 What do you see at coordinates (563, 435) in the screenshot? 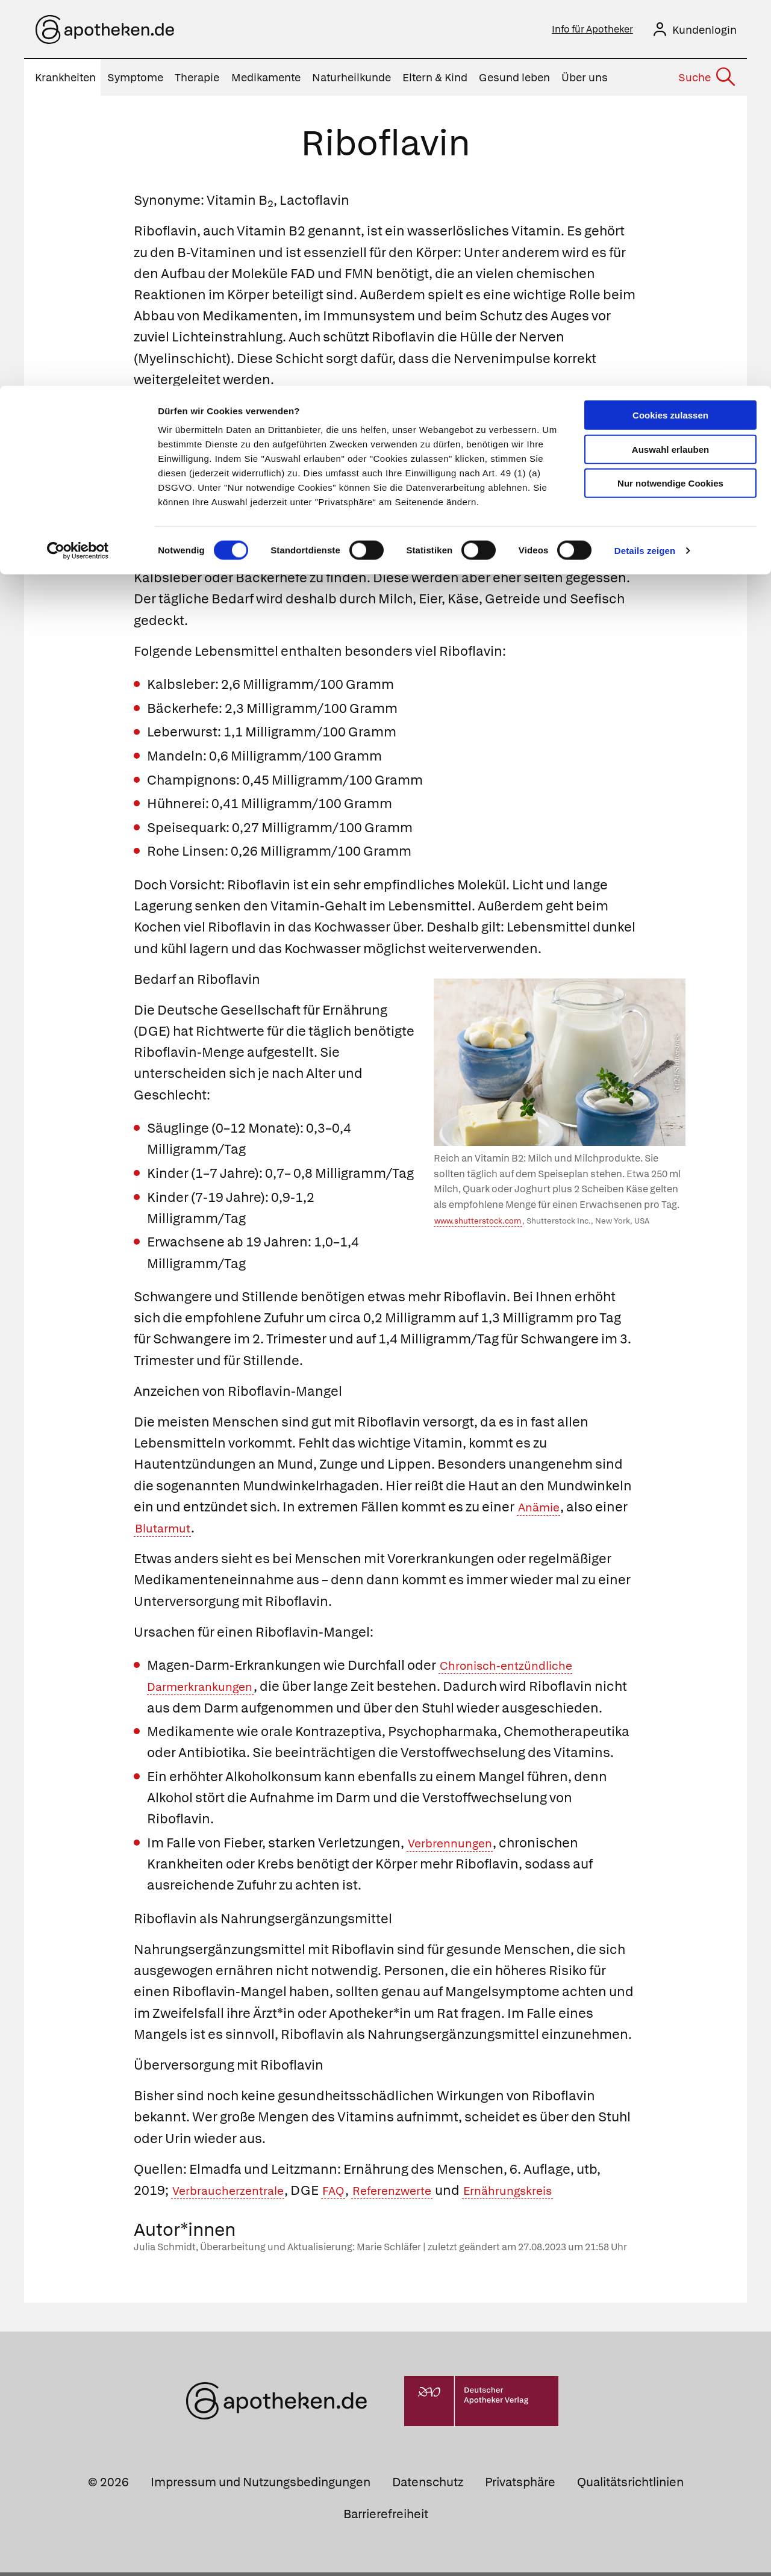
I see `Pyridoxin` at bounding box center [563, 435].